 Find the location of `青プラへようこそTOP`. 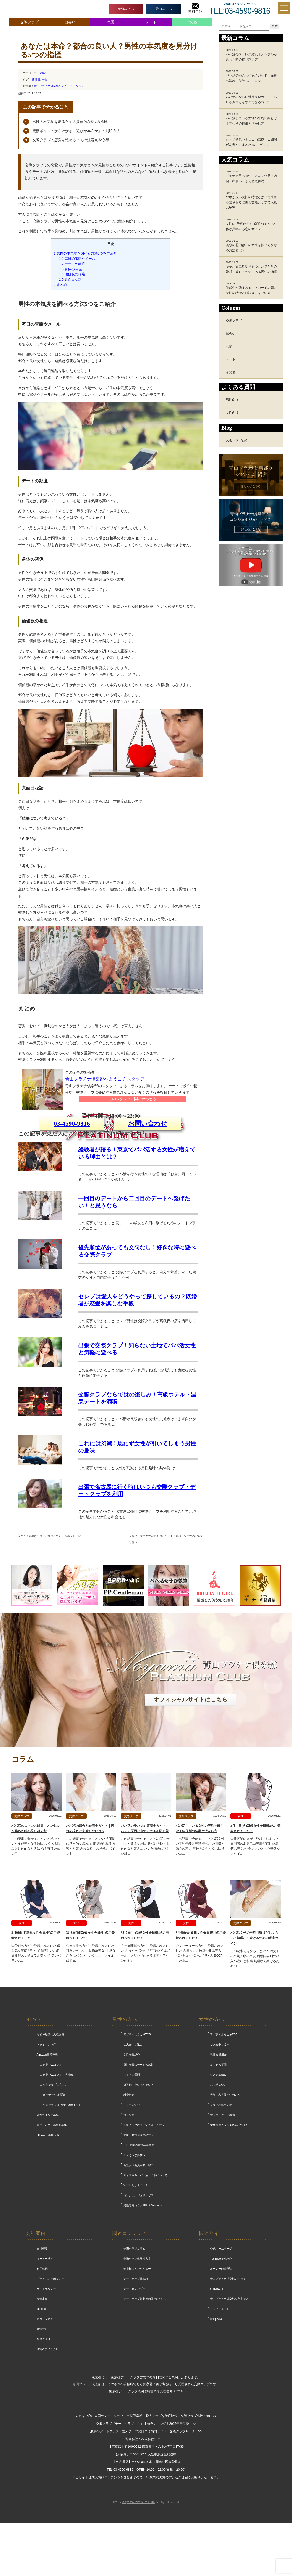

青プラへようこそTOP is located at coordinates (137, 2122).